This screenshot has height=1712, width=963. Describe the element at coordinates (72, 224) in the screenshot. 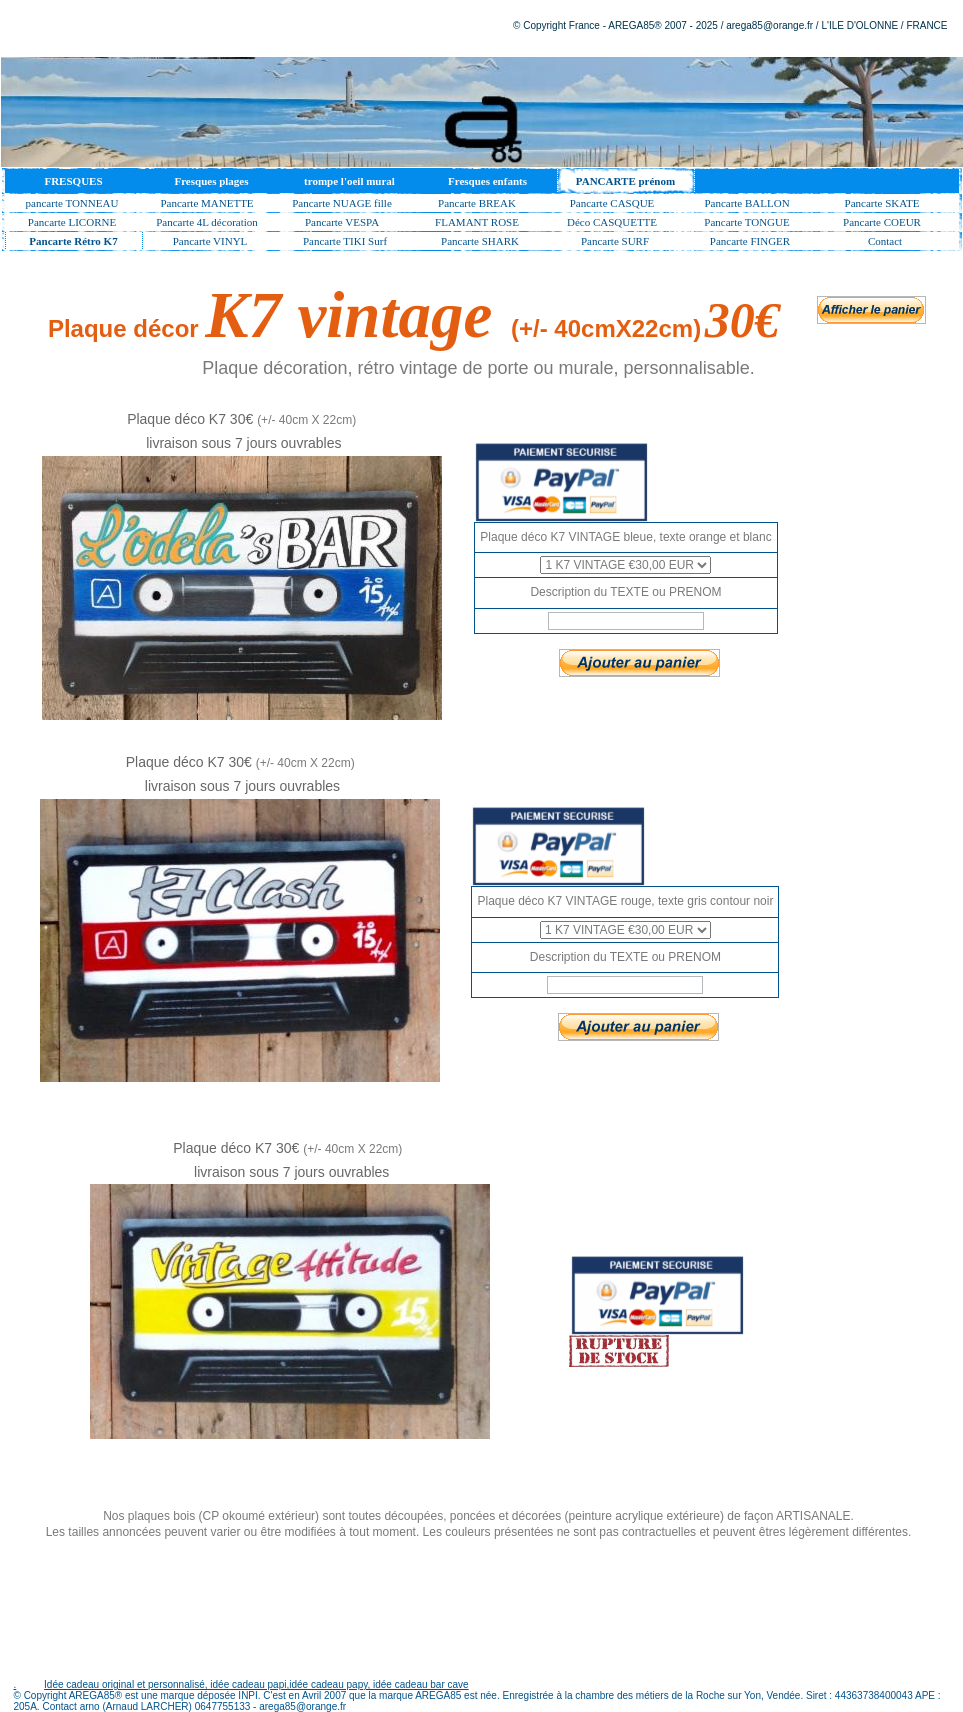

I see `Pancarte LICORNE décoration plaque de porte prénom fille licorne` at that location.